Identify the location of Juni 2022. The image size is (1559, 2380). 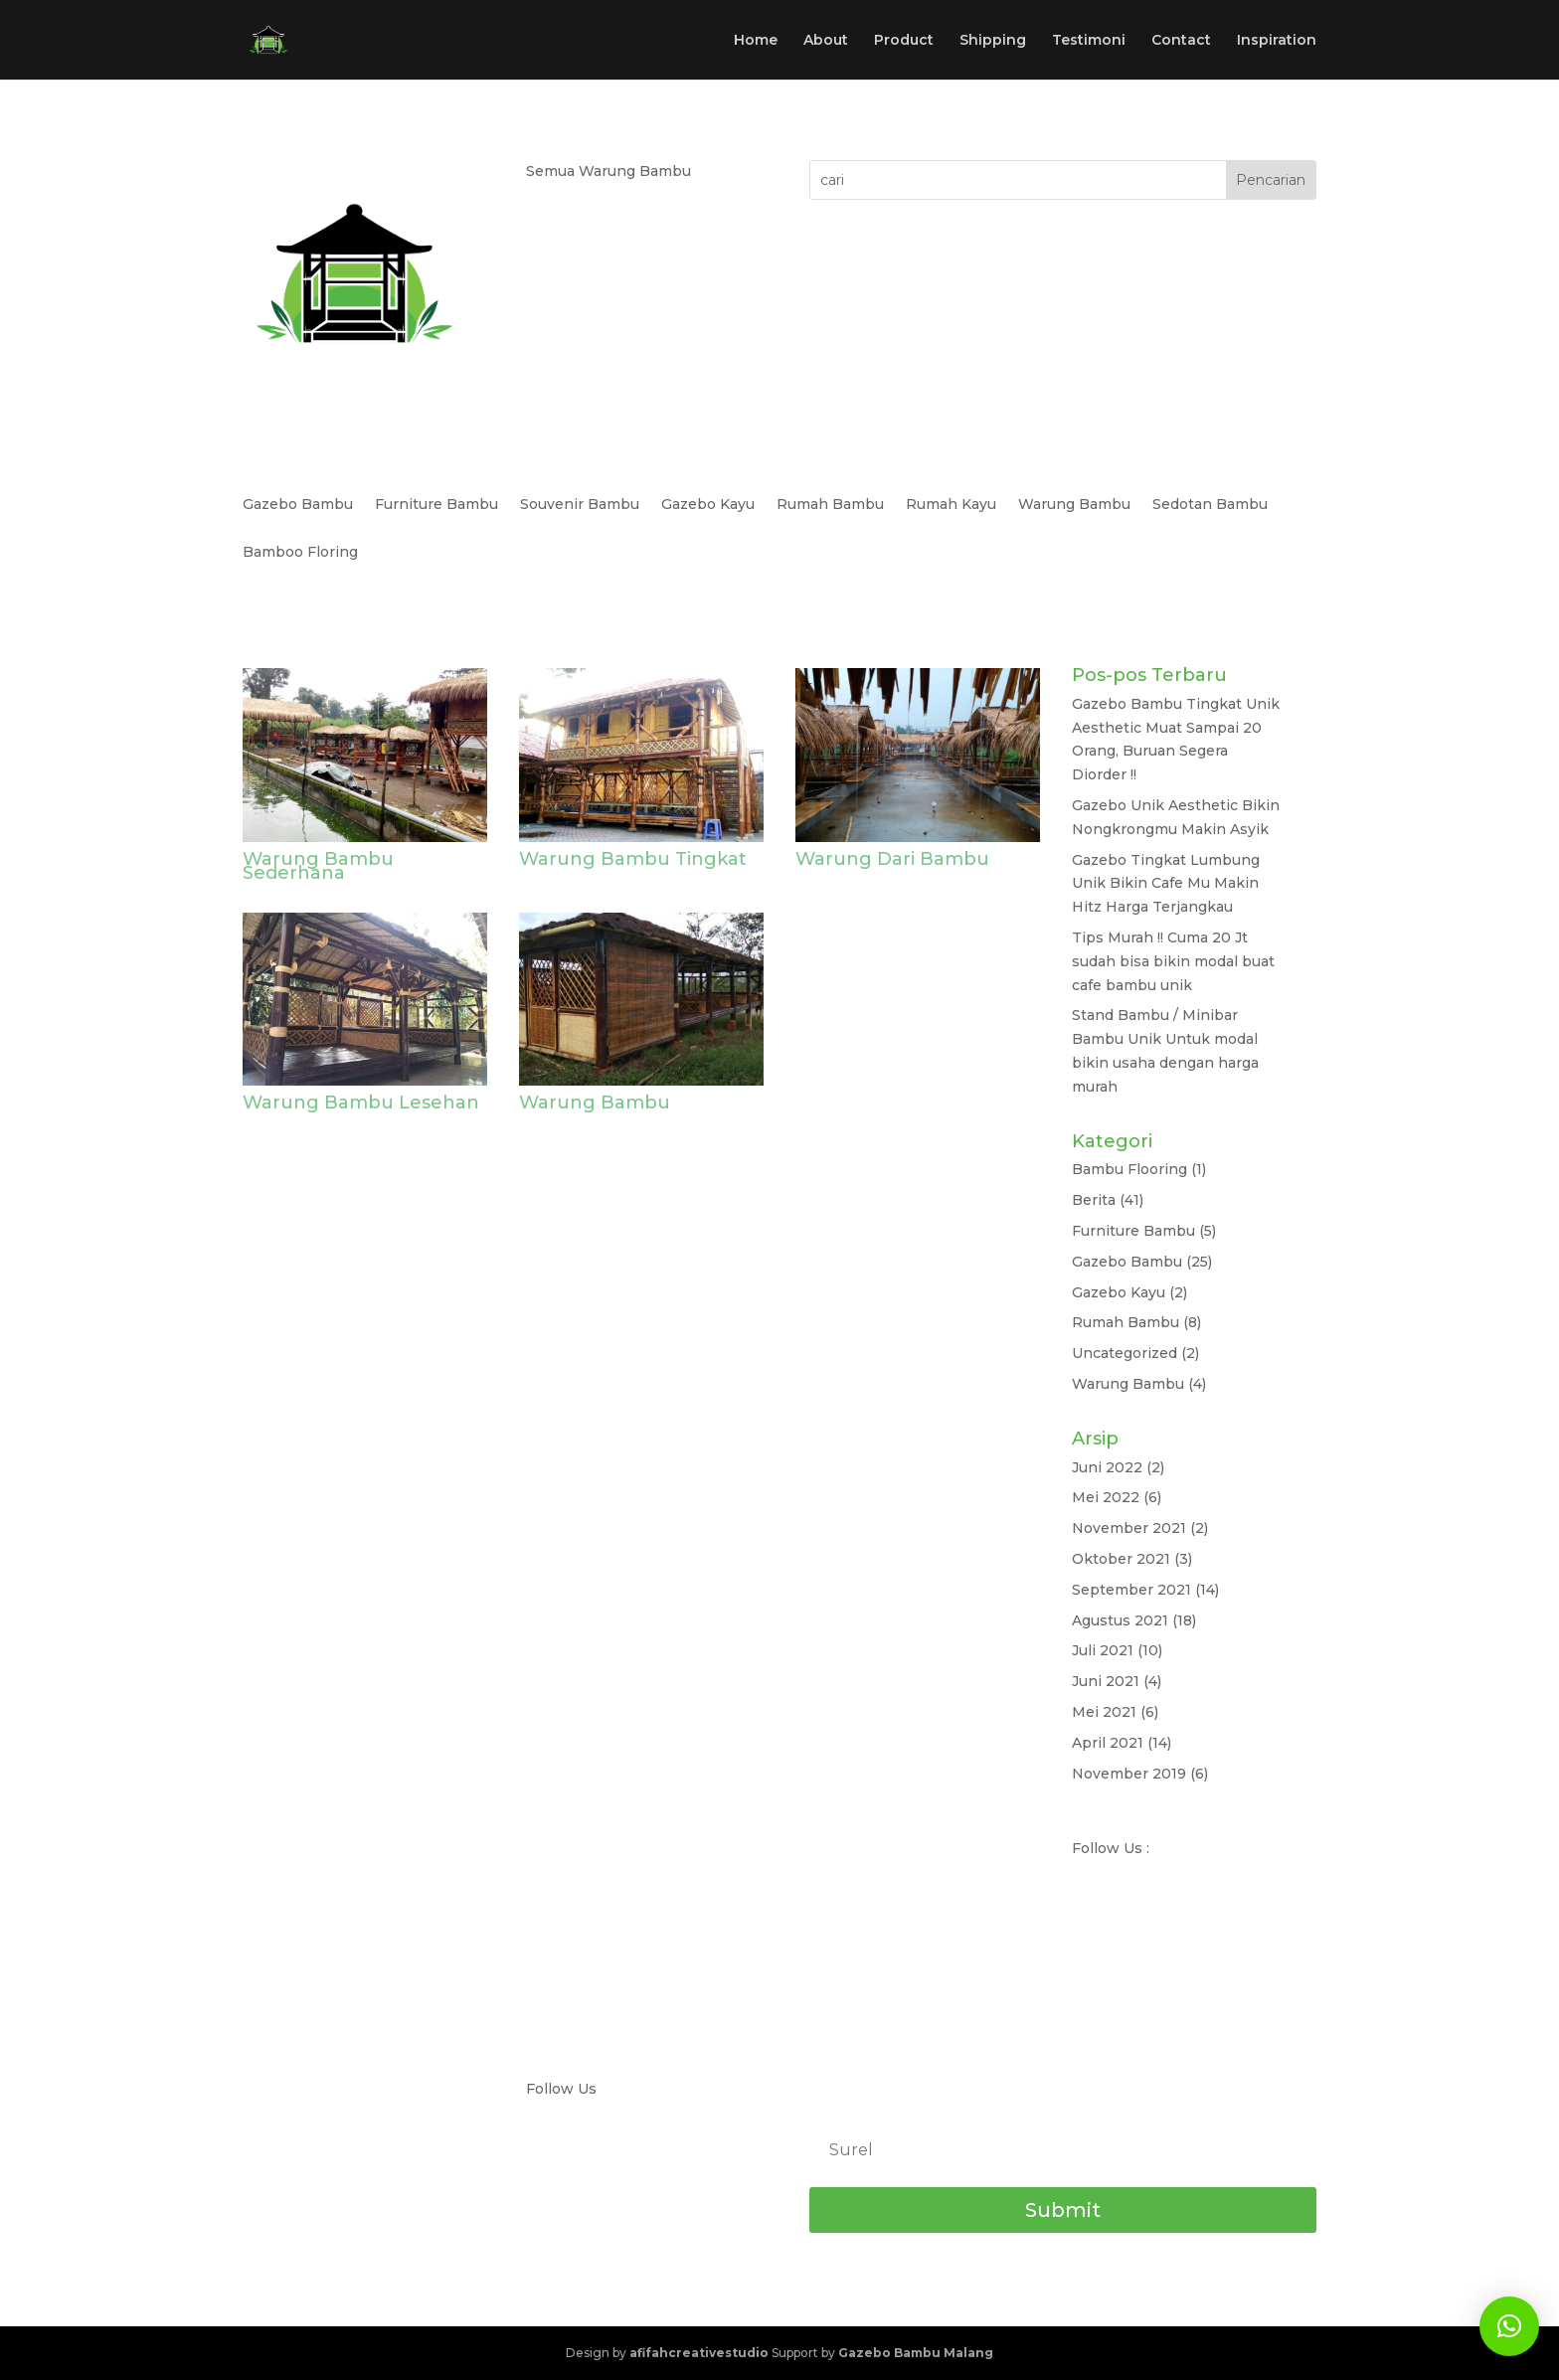
(1107, 1467).